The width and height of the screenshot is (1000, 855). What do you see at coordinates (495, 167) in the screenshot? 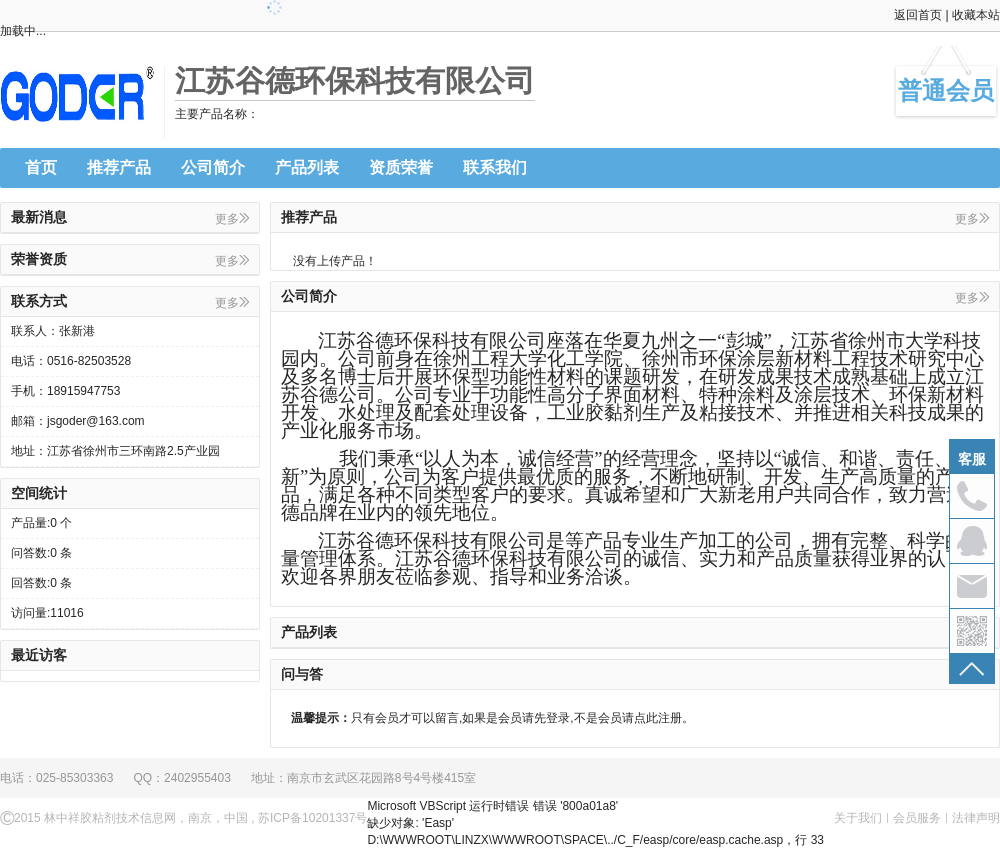
I see `联系我们` at bounding box center [495, 167].